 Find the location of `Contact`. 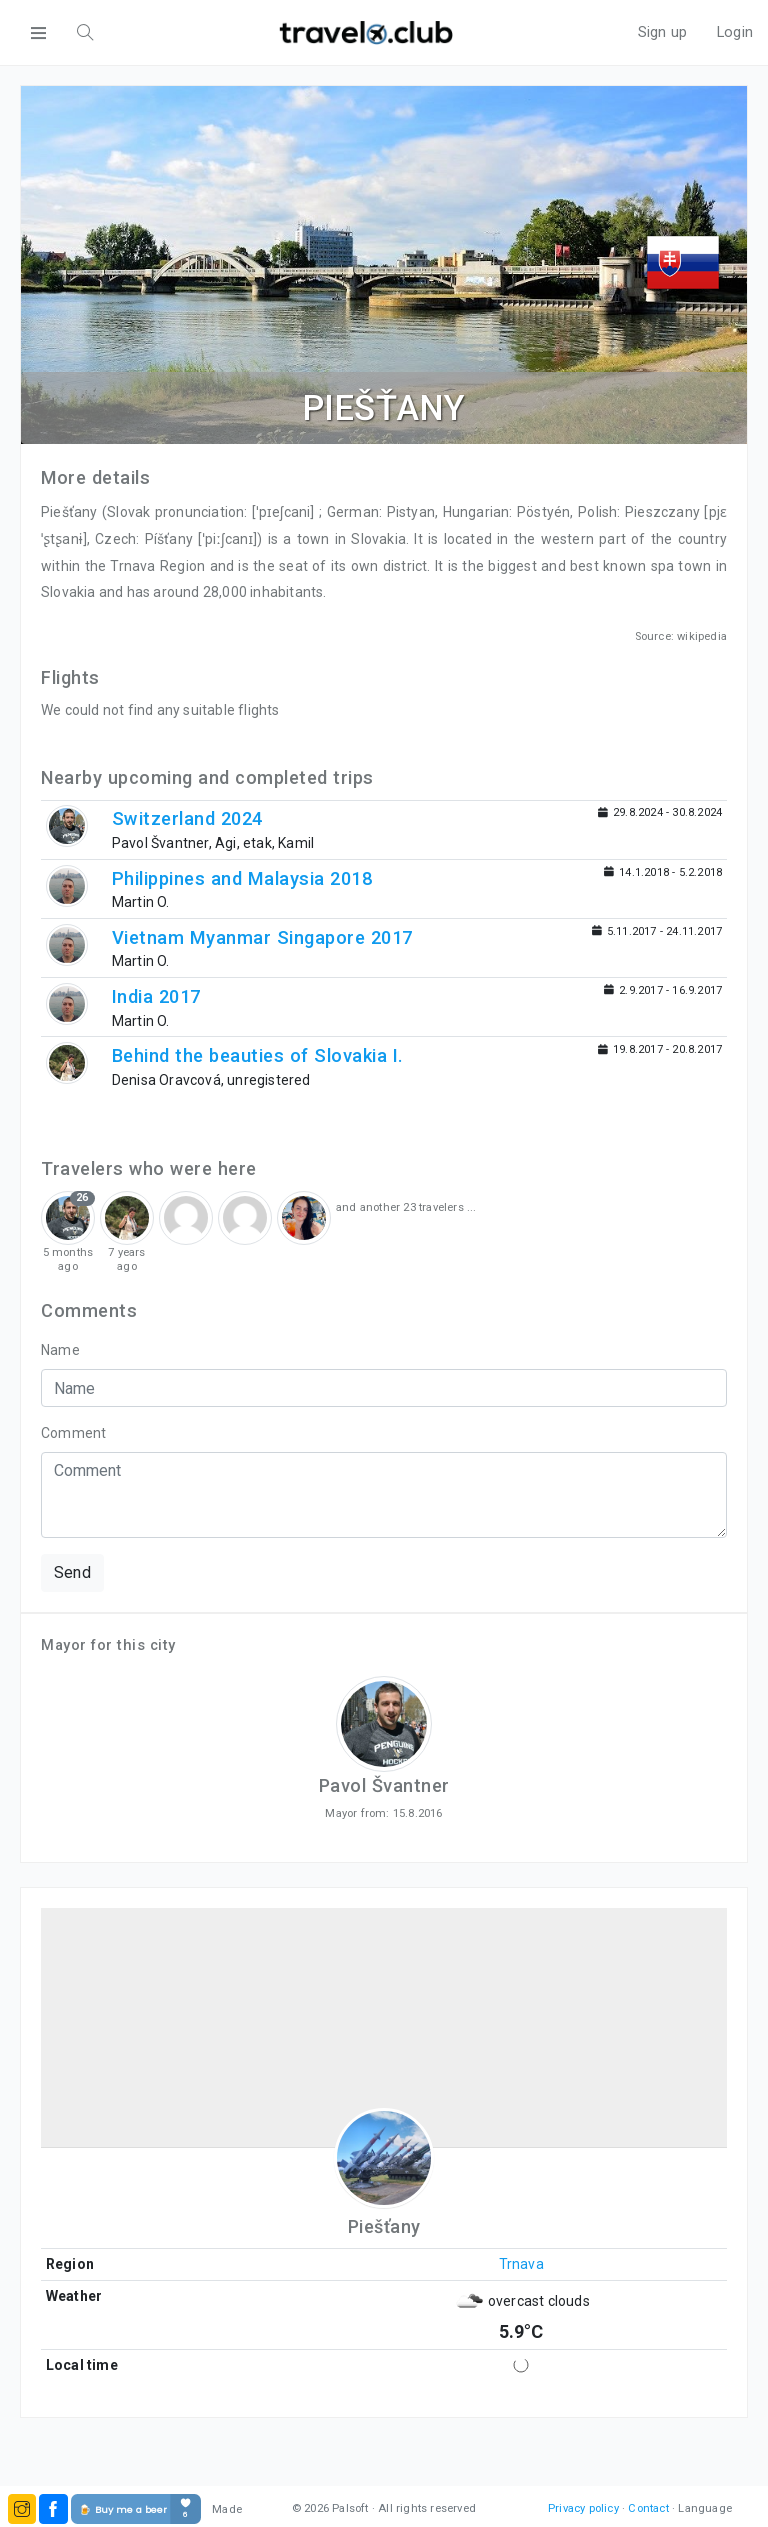

Contact is located at coordinates (648, 2508).